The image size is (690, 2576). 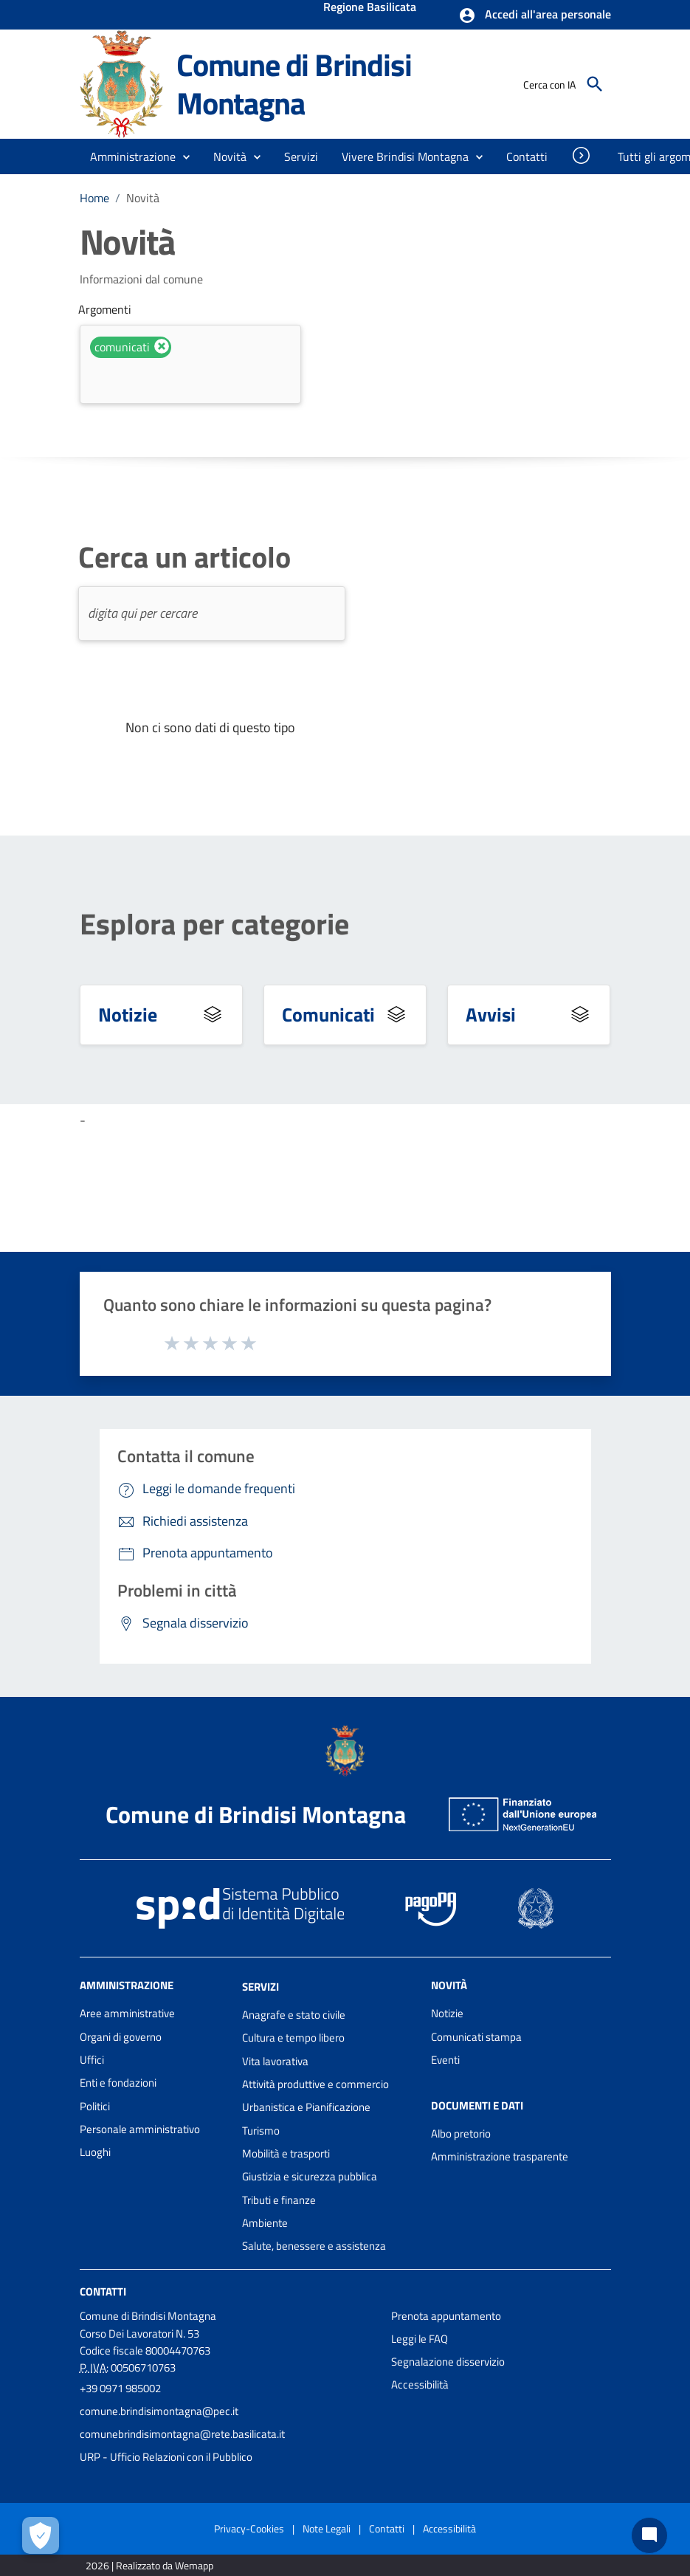 What do you see at coordinates (420, 2384) in the screenshot?
I see `Accessibilità` at bounding box center [420, 2384].